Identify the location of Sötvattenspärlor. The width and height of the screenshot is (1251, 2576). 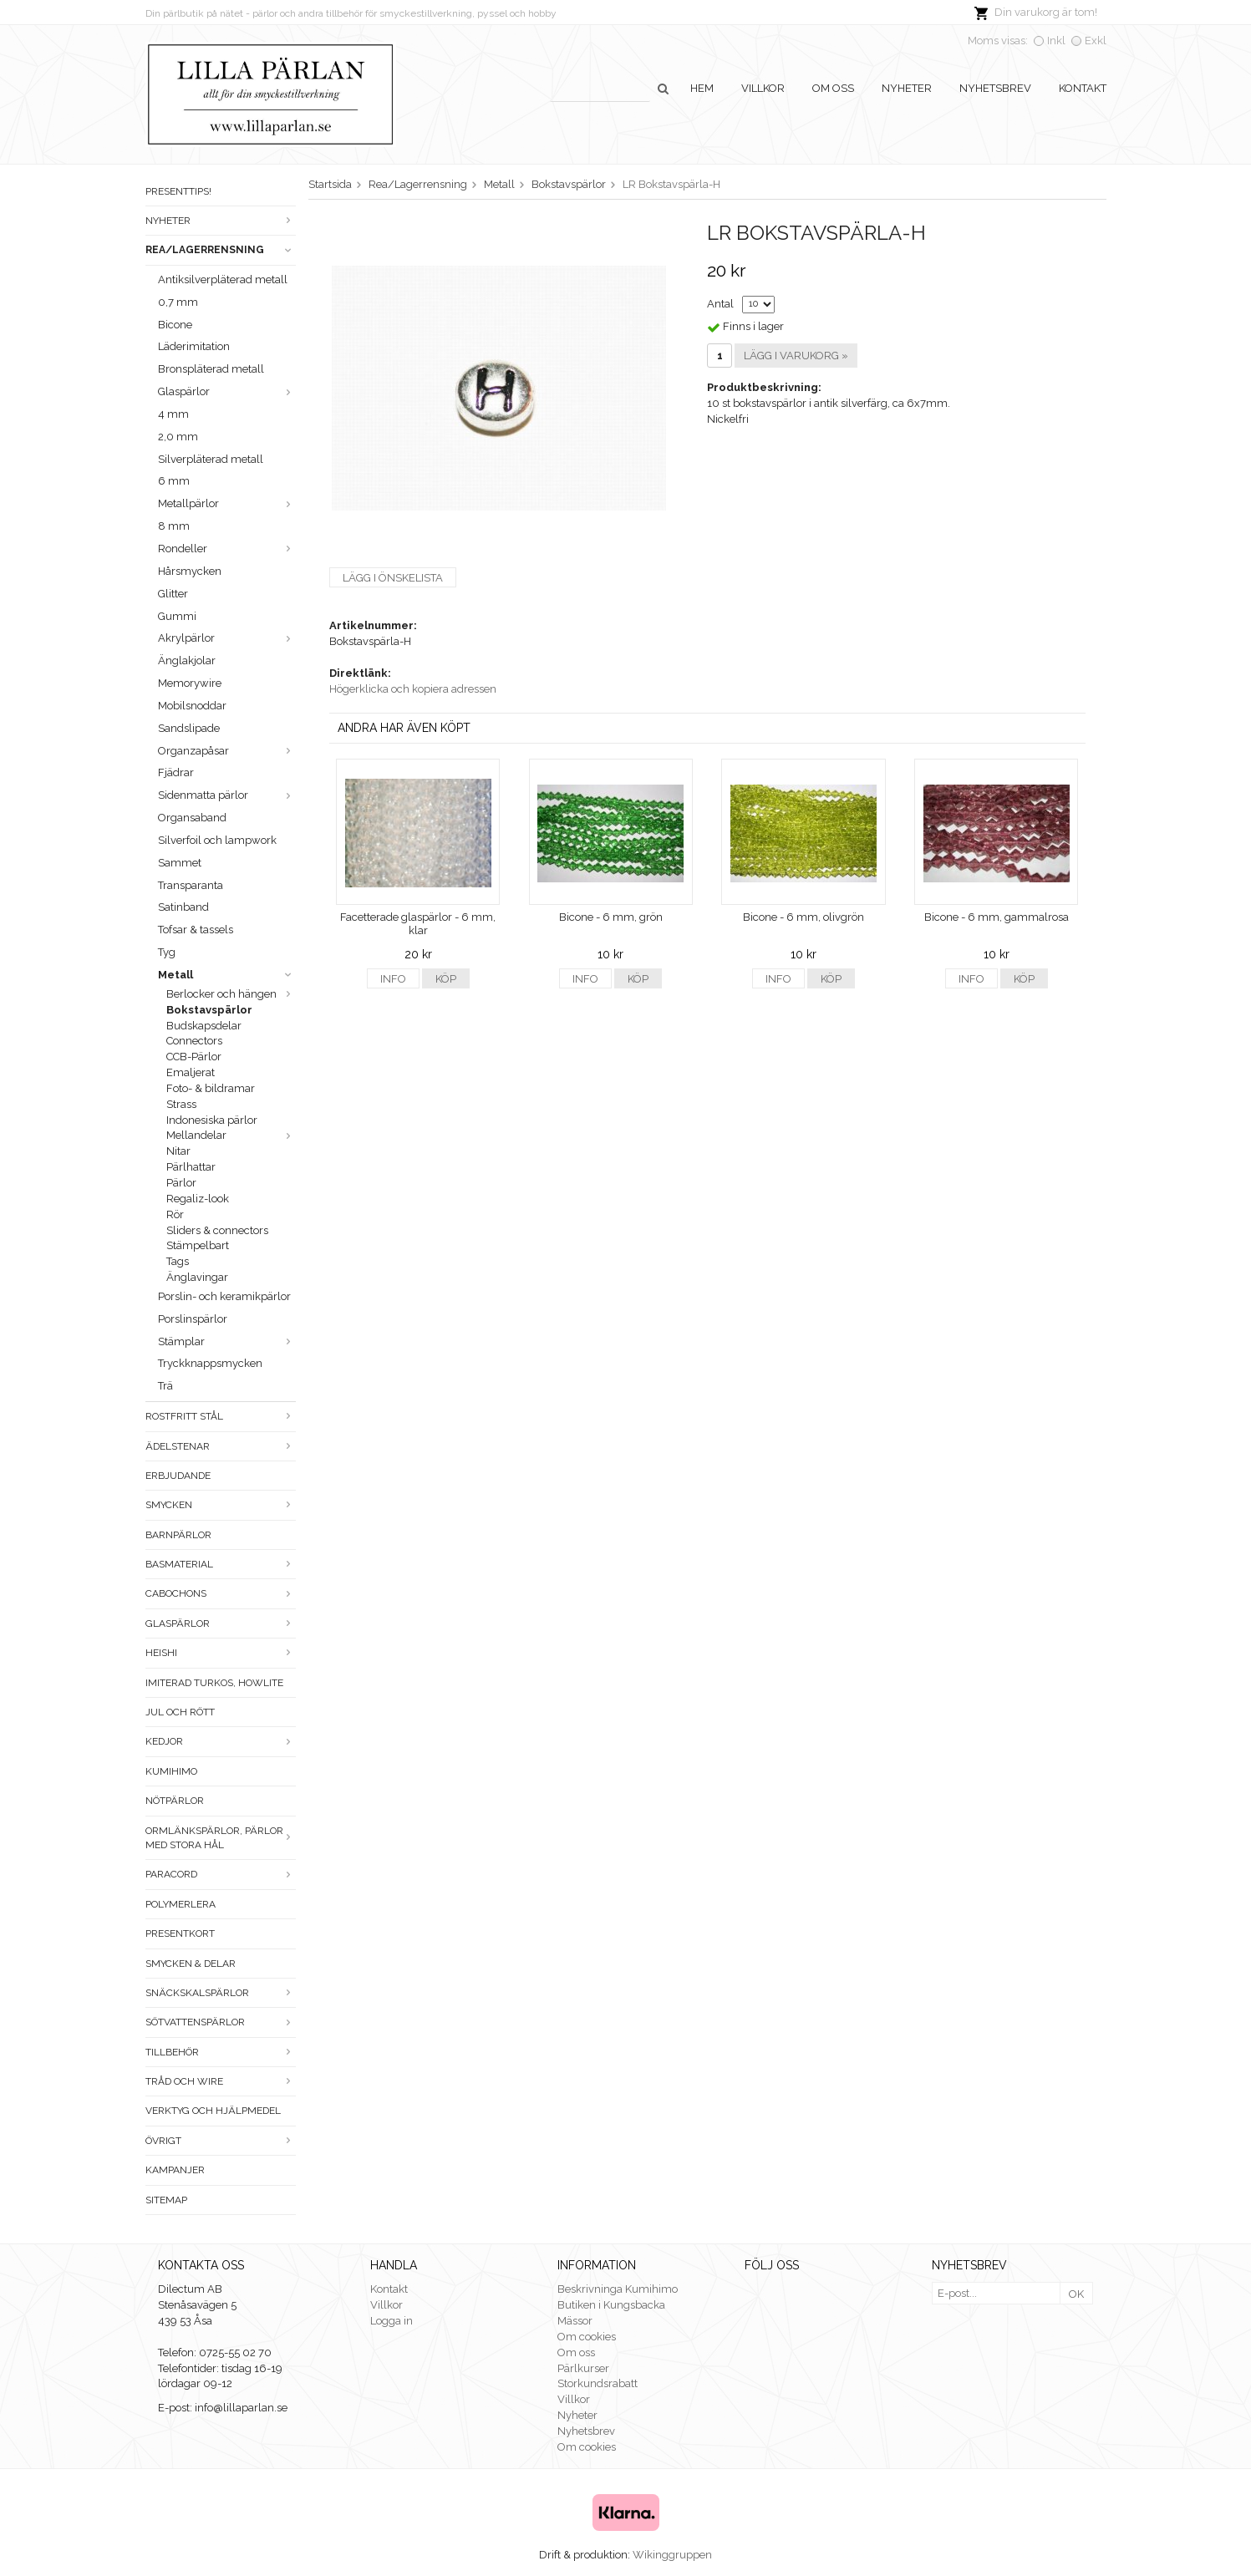
(220, 2022).